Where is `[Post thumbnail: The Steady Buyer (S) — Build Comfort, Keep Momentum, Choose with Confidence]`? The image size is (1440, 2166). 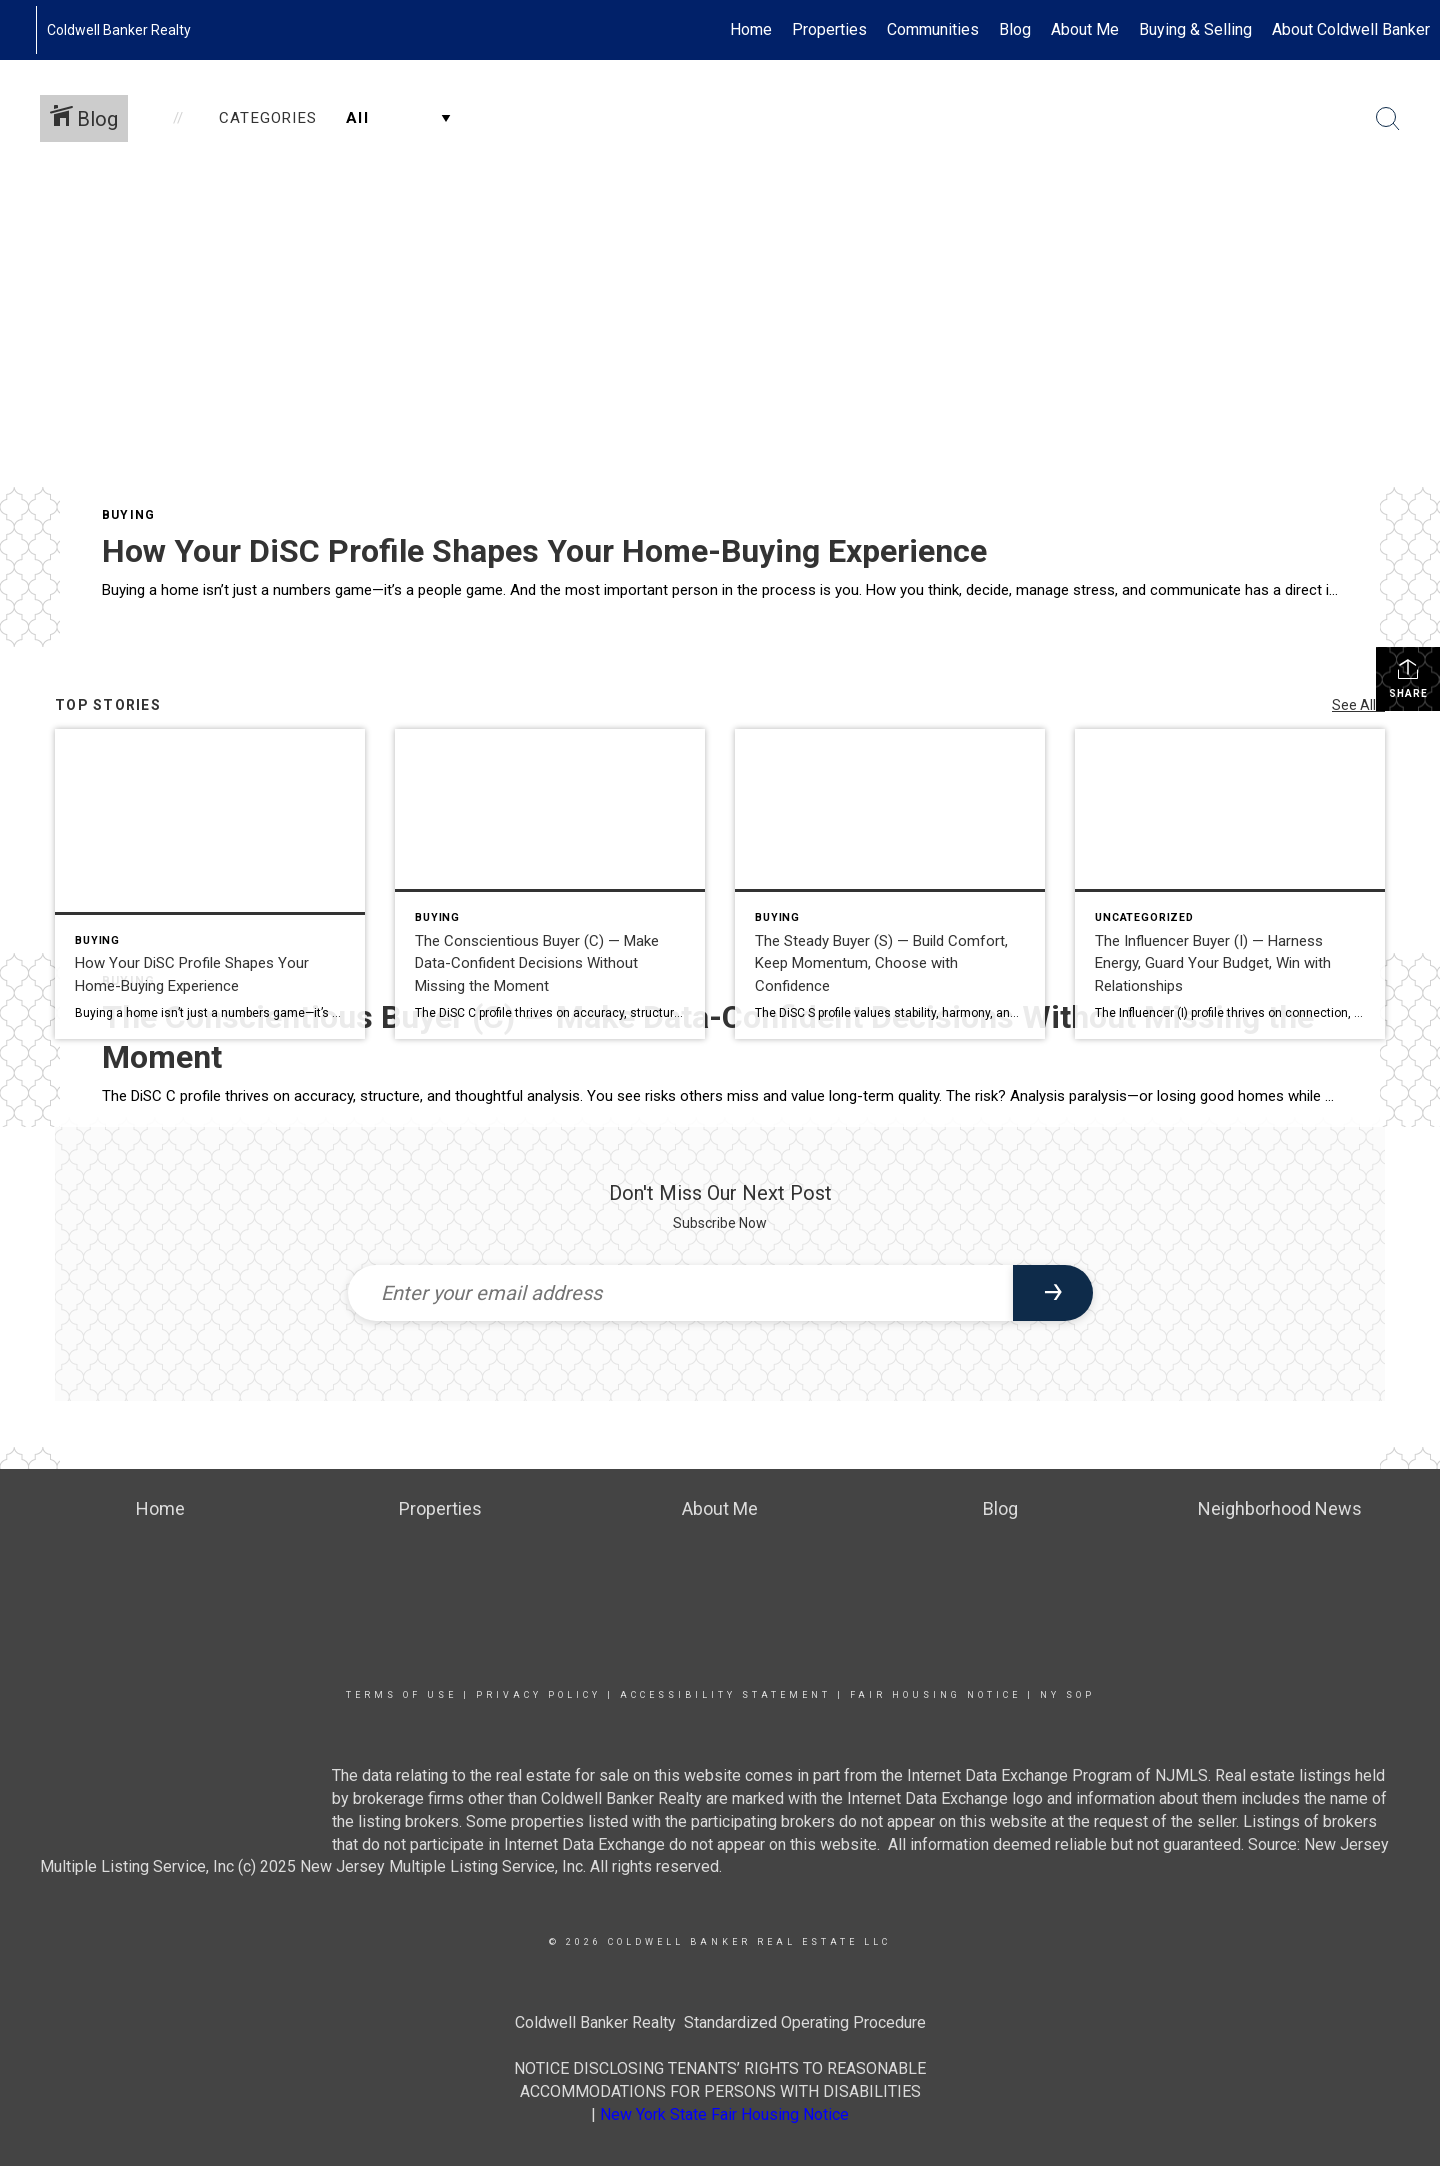
[Post thumbnail: The Steady Buyer (S) — Build Comfort, Keep Momentum, Choose with Confidence] is located at coordinates (890, 884).